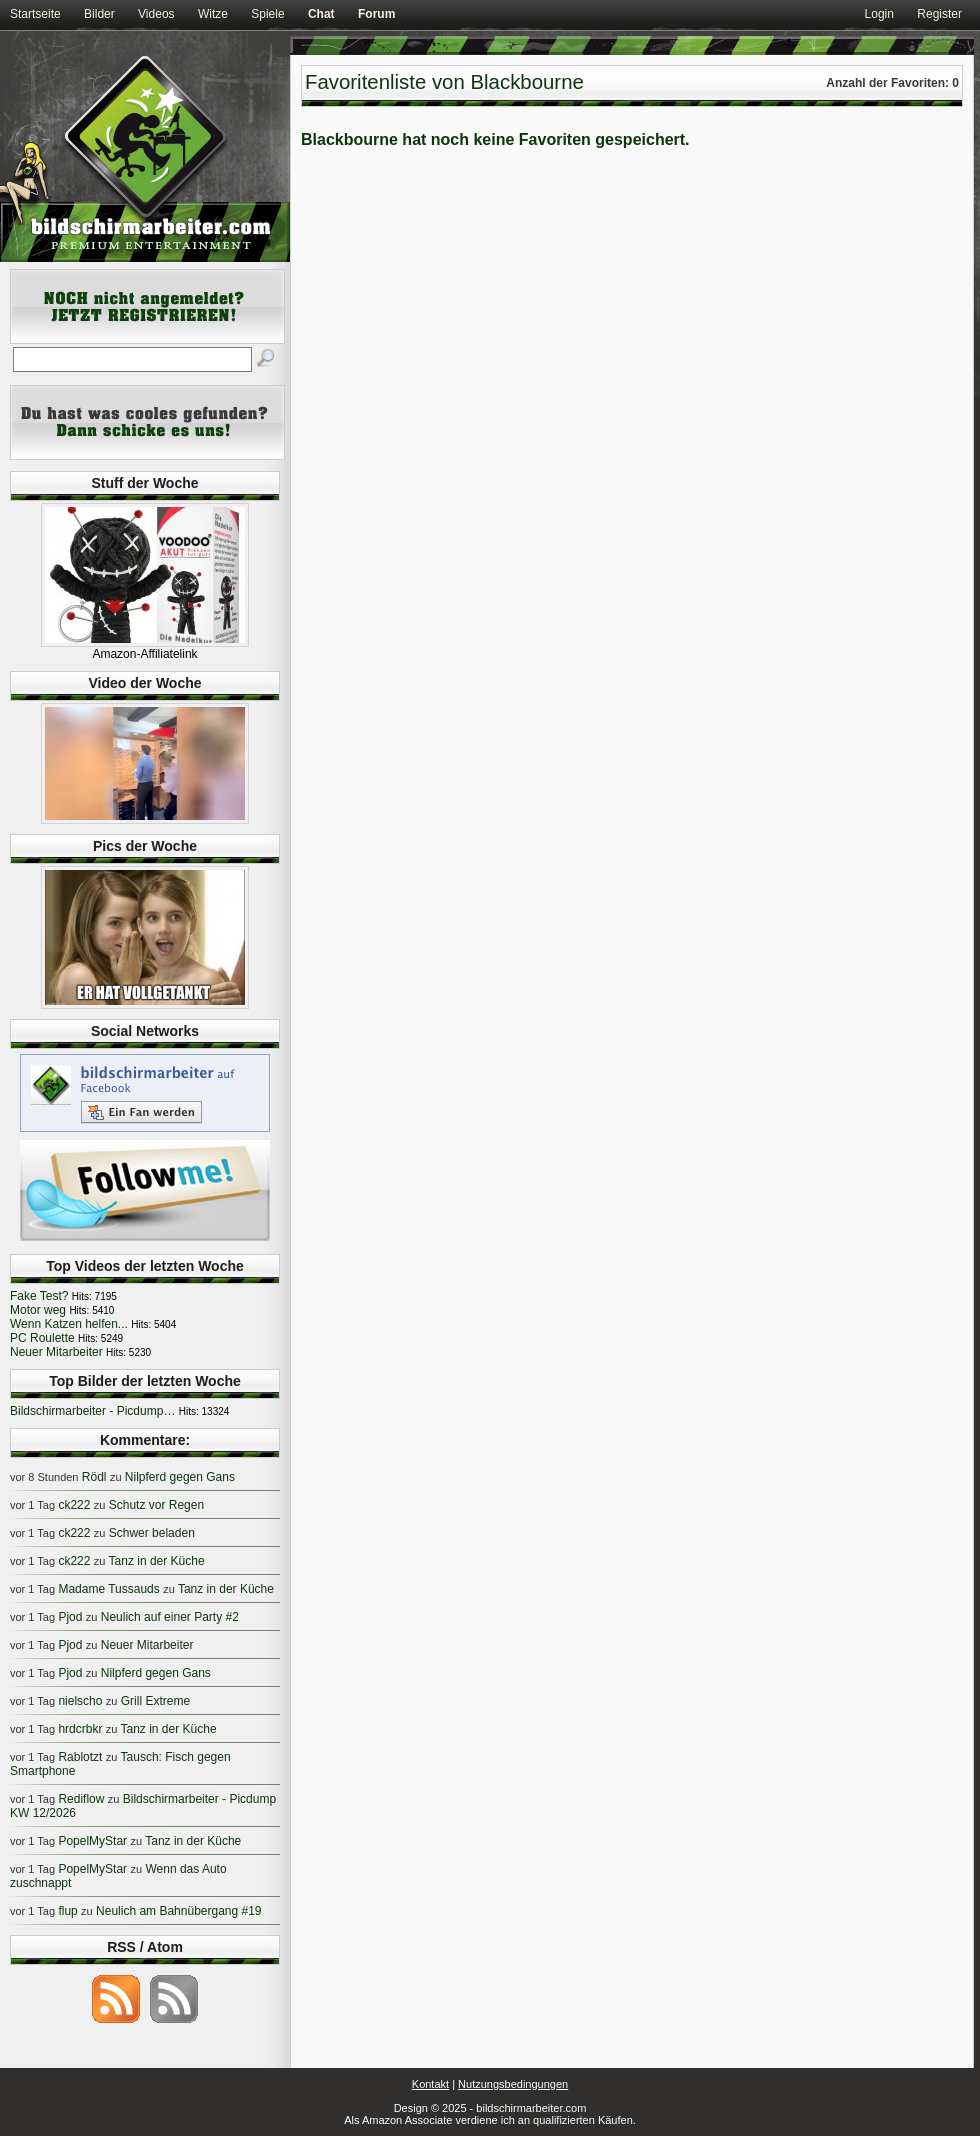  I want to click on Bildschirmarbeiter - Picdump…, so click(92, 1411).